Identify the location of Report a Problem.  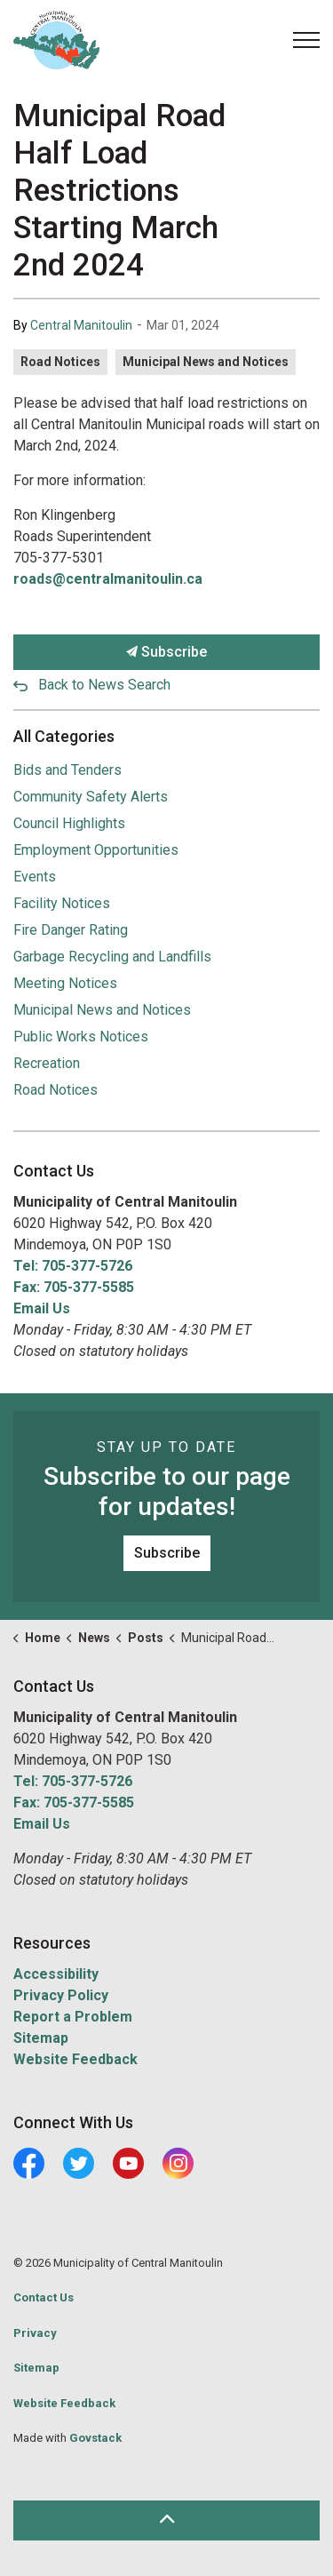
(72, 2016).